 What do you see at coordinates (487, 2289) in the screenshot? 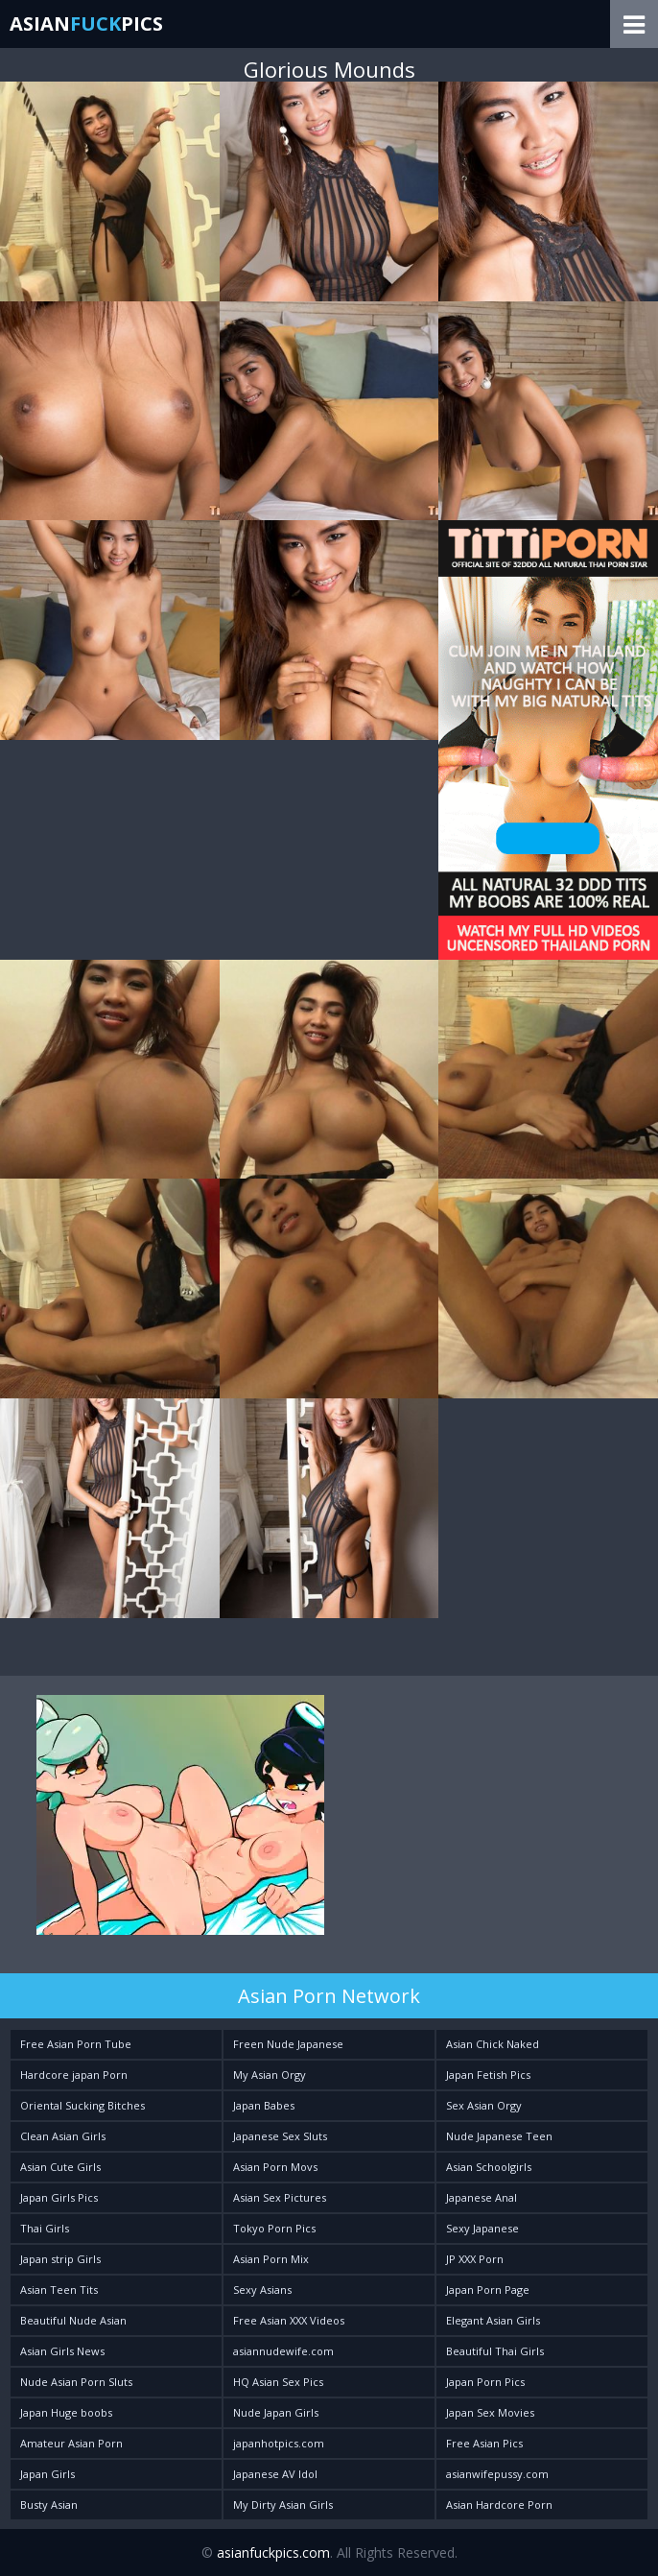
I see `Japan Porn Page` at bounding box center [487, 2289].